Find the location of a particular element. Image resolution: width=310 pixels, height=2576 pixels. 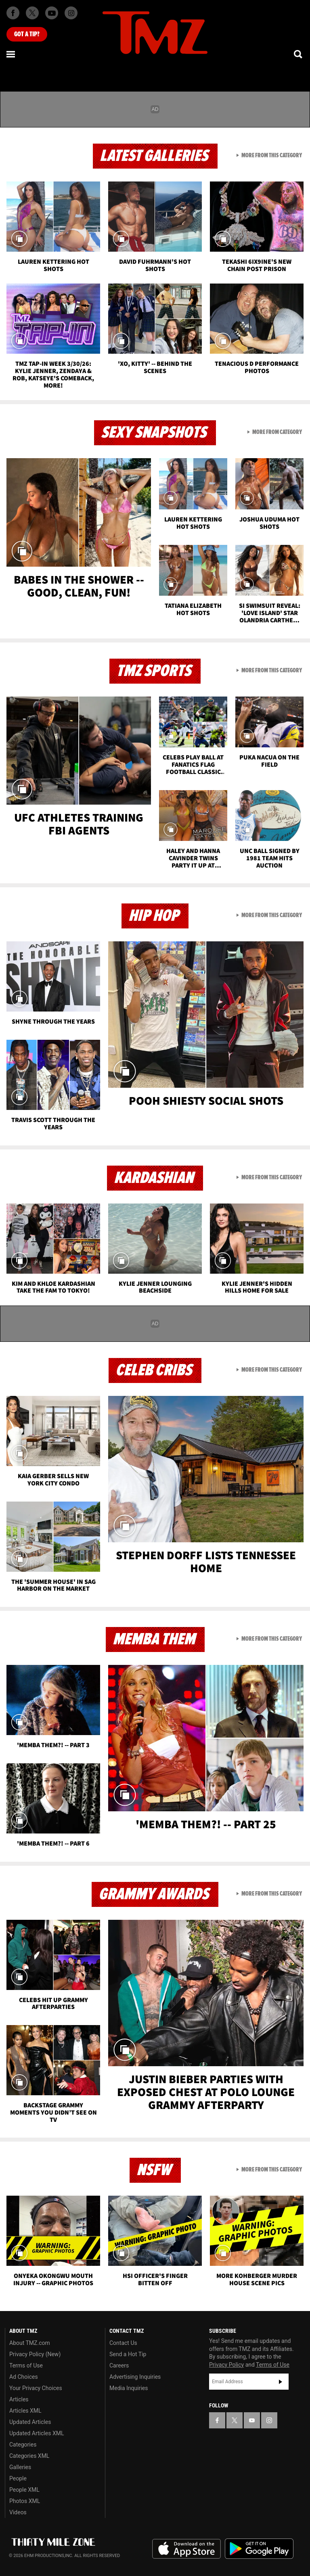

[TMZ on Instagram] is located at coordinates (71, 12).